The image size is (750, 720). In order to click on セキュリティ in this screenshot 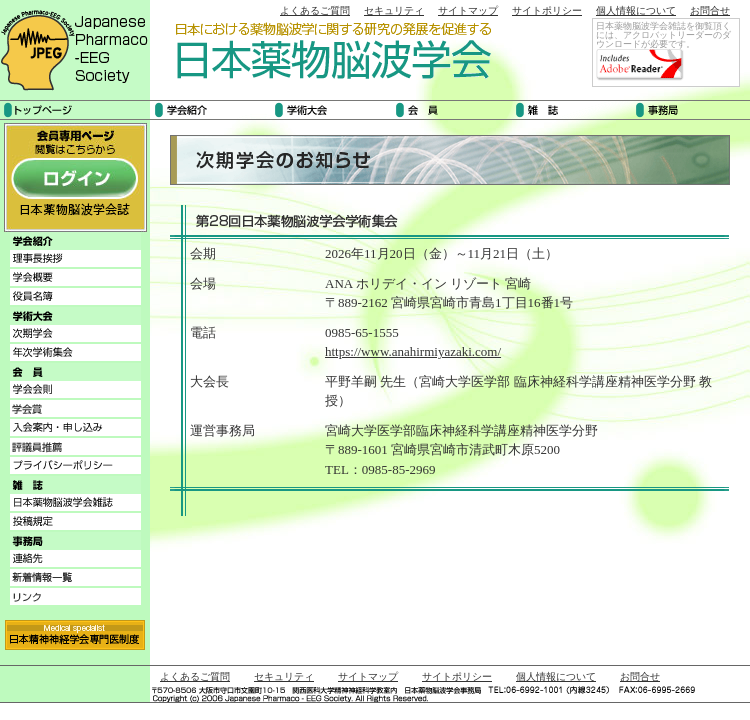, I will do `click(394, 10)`.